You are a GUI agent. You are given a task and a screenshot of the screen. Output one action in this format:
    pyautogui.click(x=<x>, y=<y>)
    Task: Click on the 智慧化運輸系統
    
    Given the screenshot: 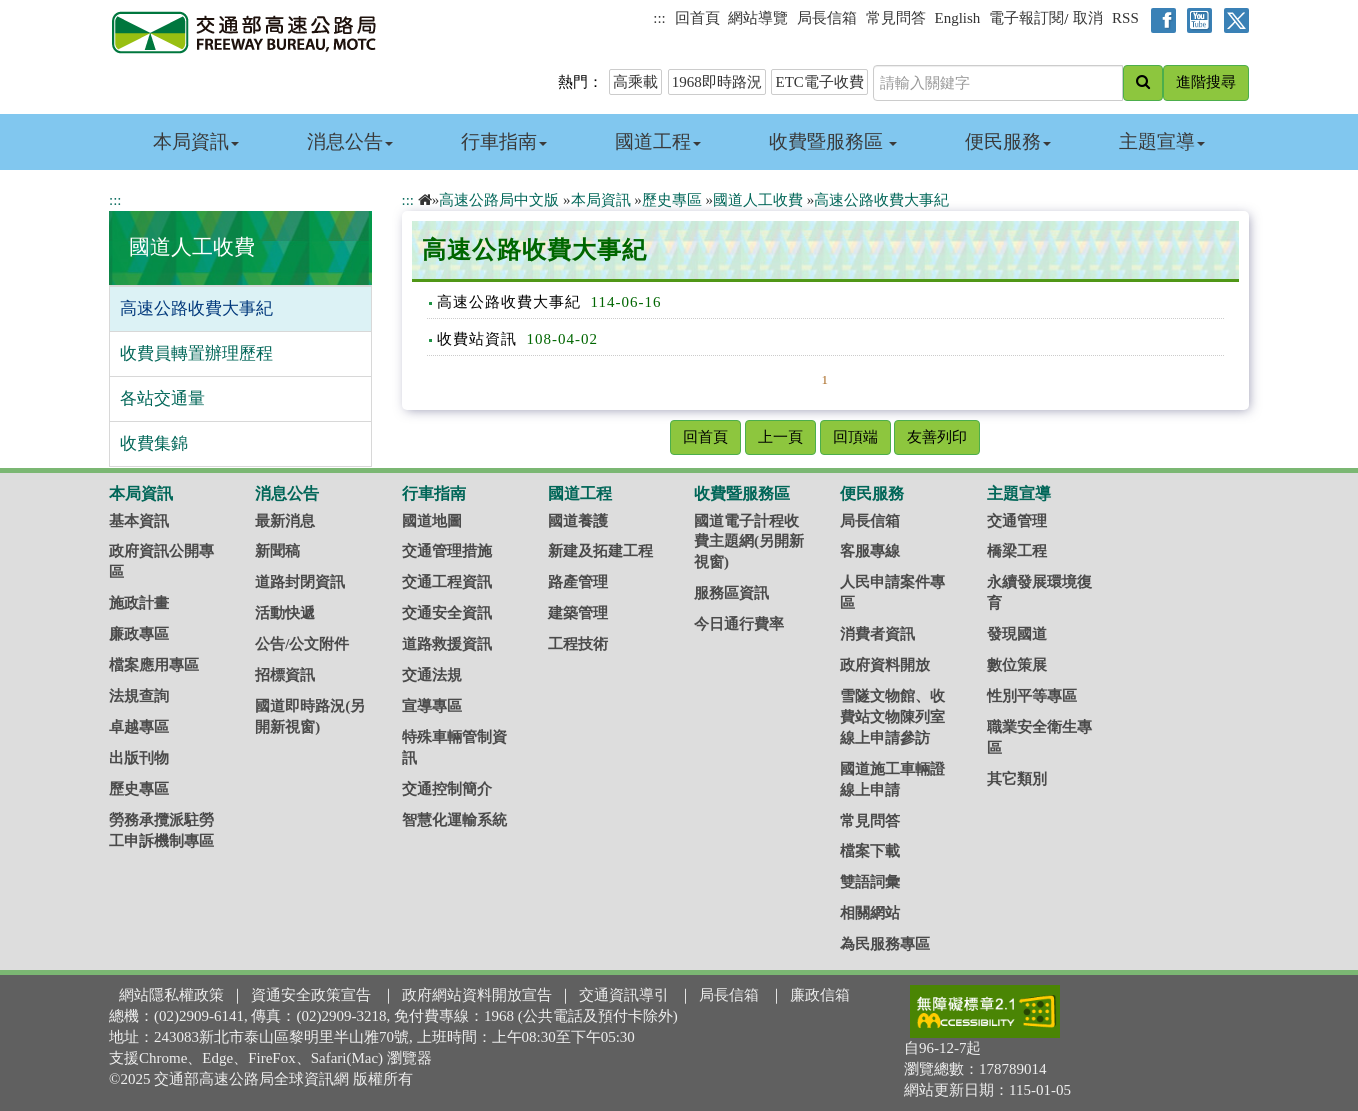 What is the action you would take?
    pyautogui.click(x=454, y=820)
    